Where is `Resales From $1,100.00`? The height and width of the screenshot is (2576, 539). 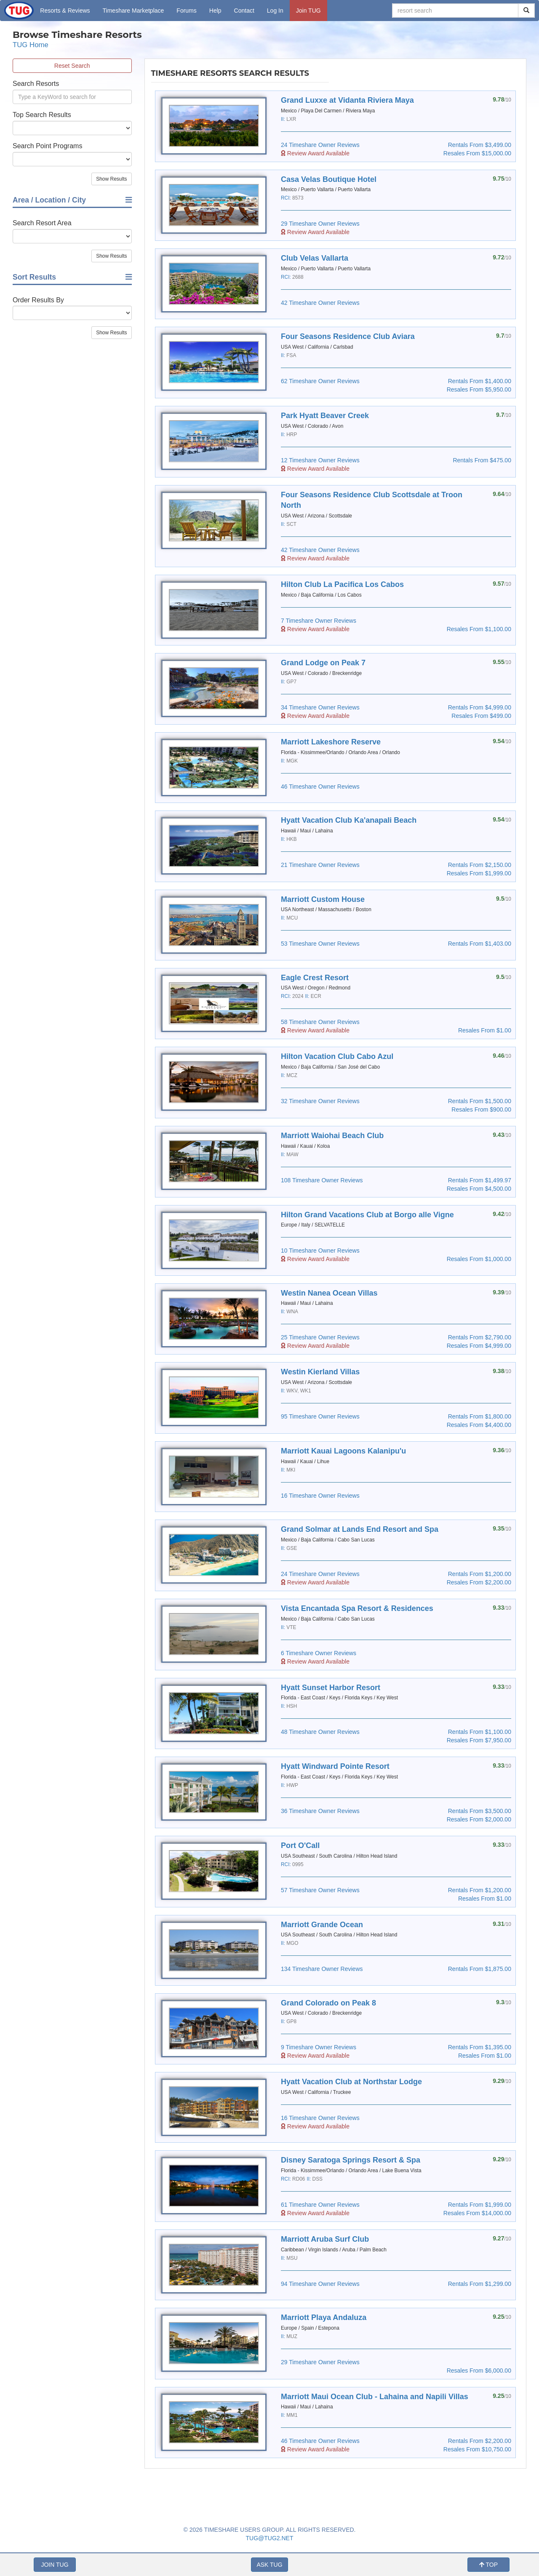 Resales From $1,100.00 is located at coordinates (479, 629).